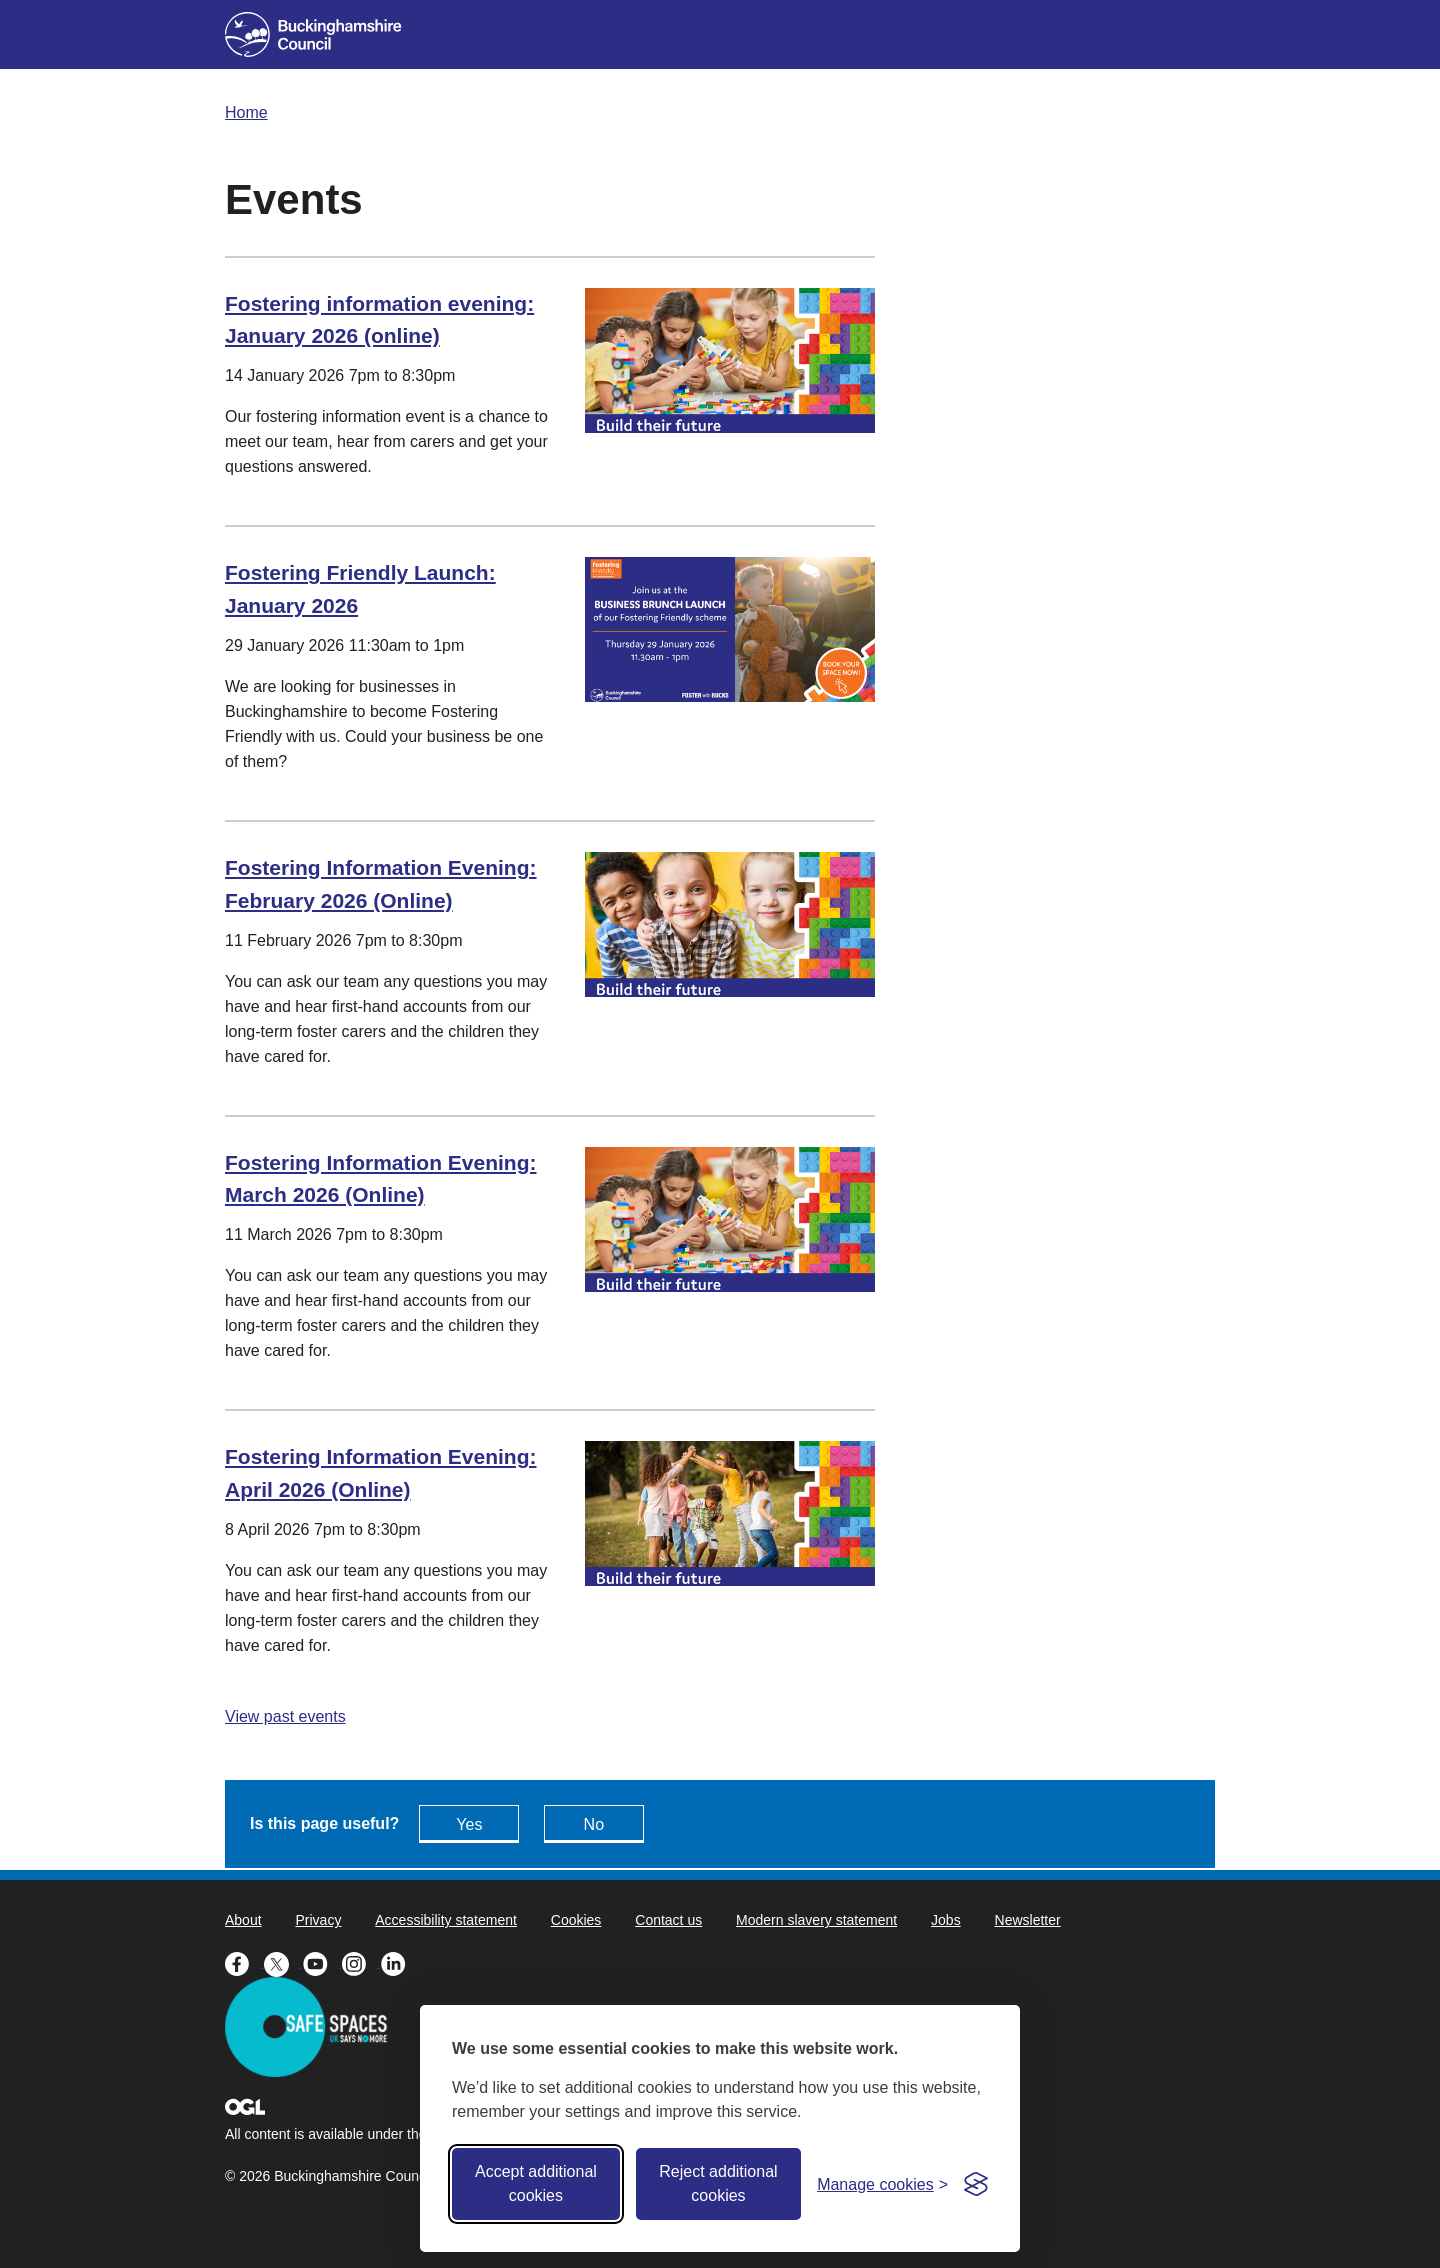 The width and height of the screenshot is (1440, 2268). I want to click on About, so click(243, 1920).